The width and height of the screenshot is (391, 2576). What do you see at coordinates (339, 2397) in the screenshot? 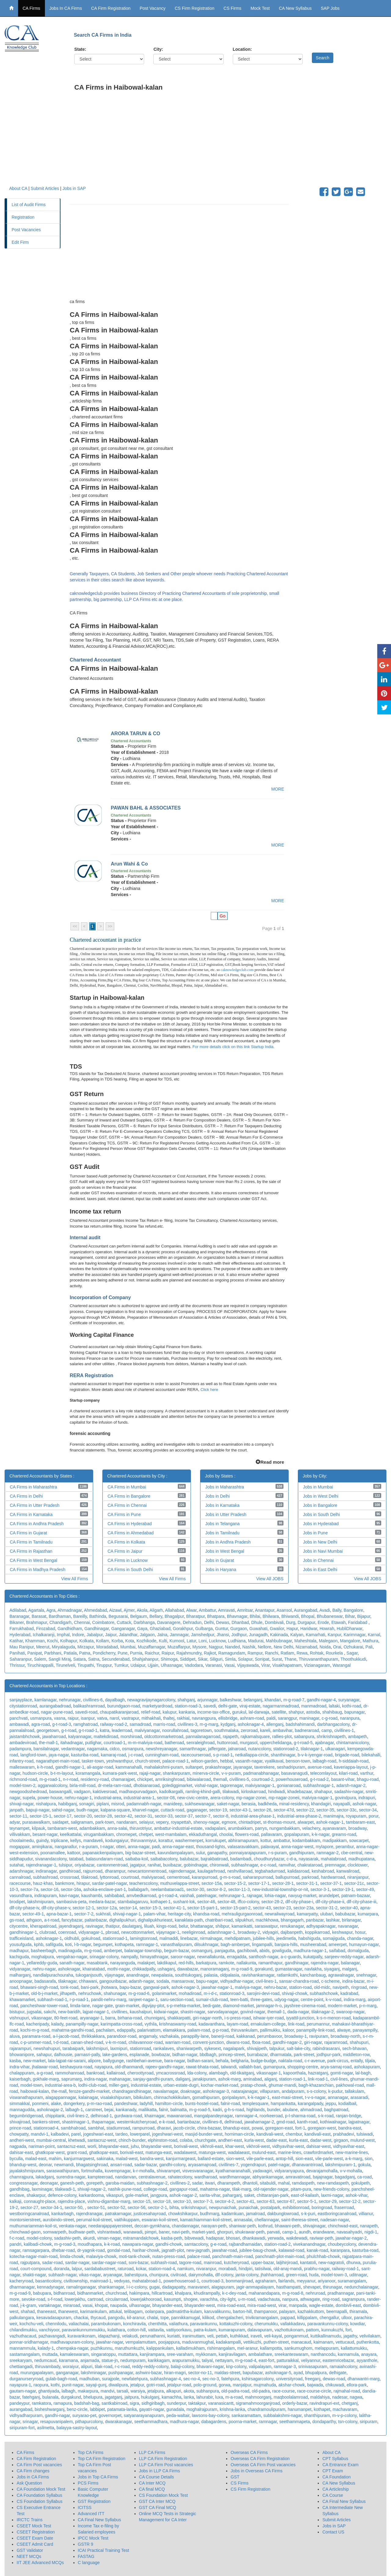
I see `nadesar` at bounding box center [339, 2397].